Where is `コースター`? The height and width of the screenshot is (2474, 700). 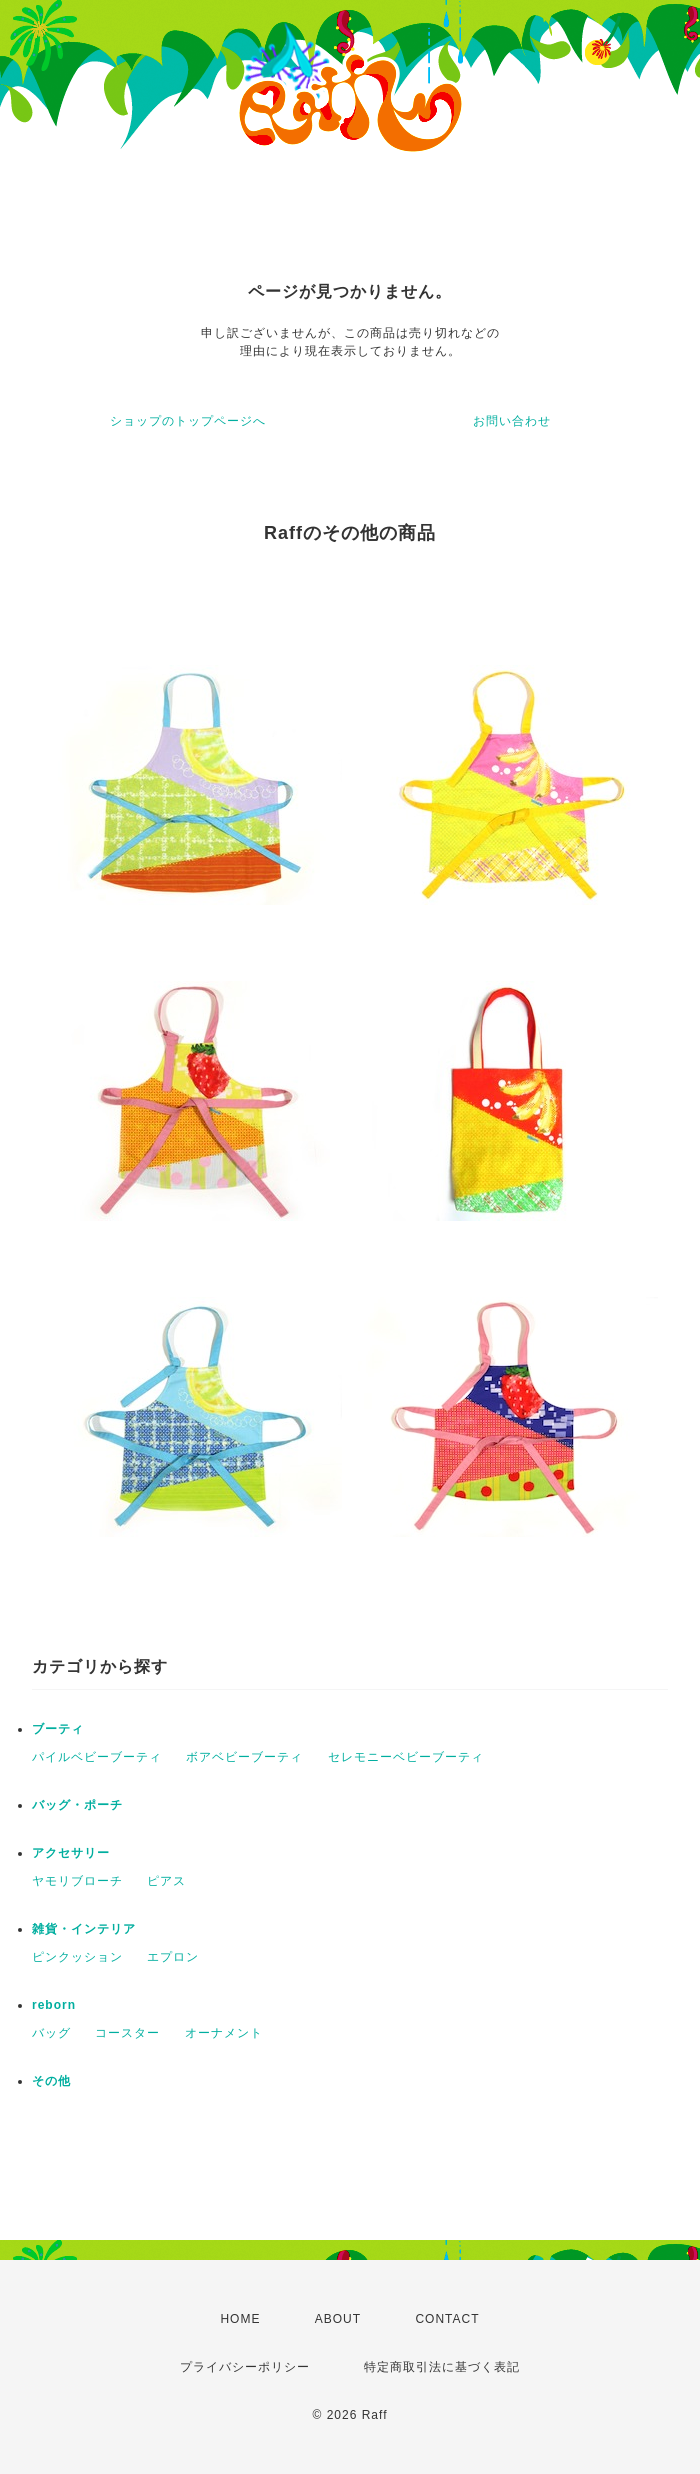 コースター is located at coordinates (127, 2033).